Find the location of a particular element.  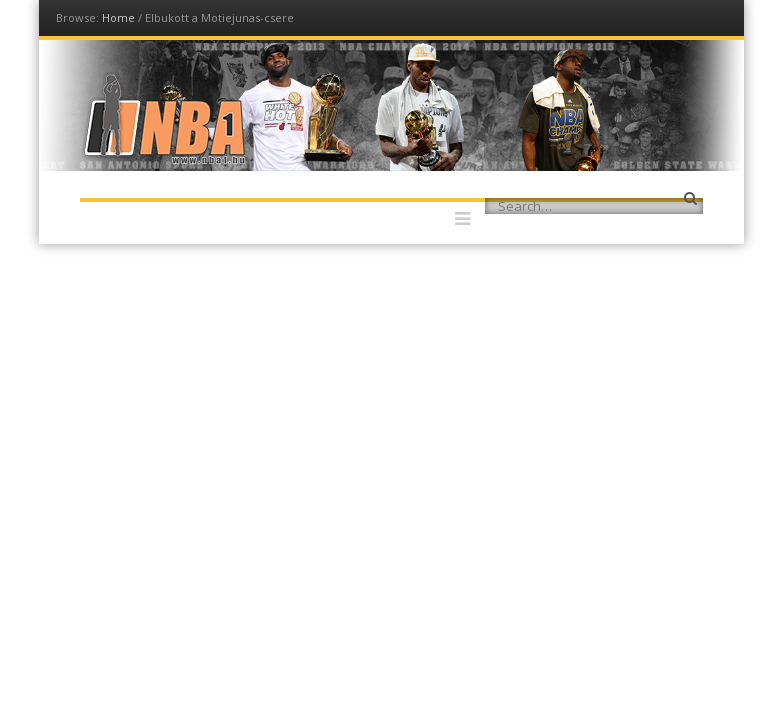

Home is located at coordinates (118, 17).